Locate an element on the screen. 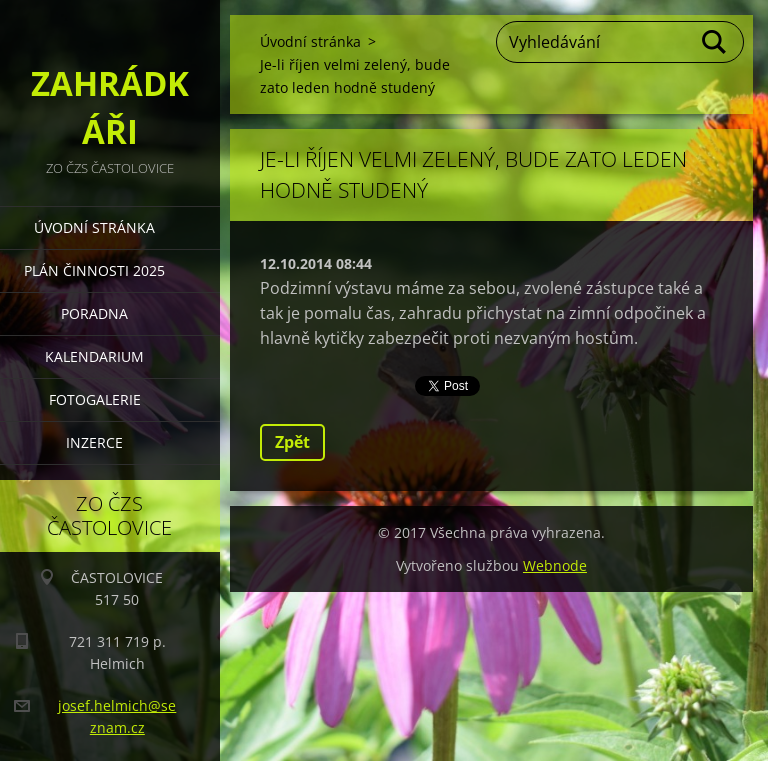 The width and height of the screenshot is (768, 761). PORADNA is located at coordinates (94, 313).